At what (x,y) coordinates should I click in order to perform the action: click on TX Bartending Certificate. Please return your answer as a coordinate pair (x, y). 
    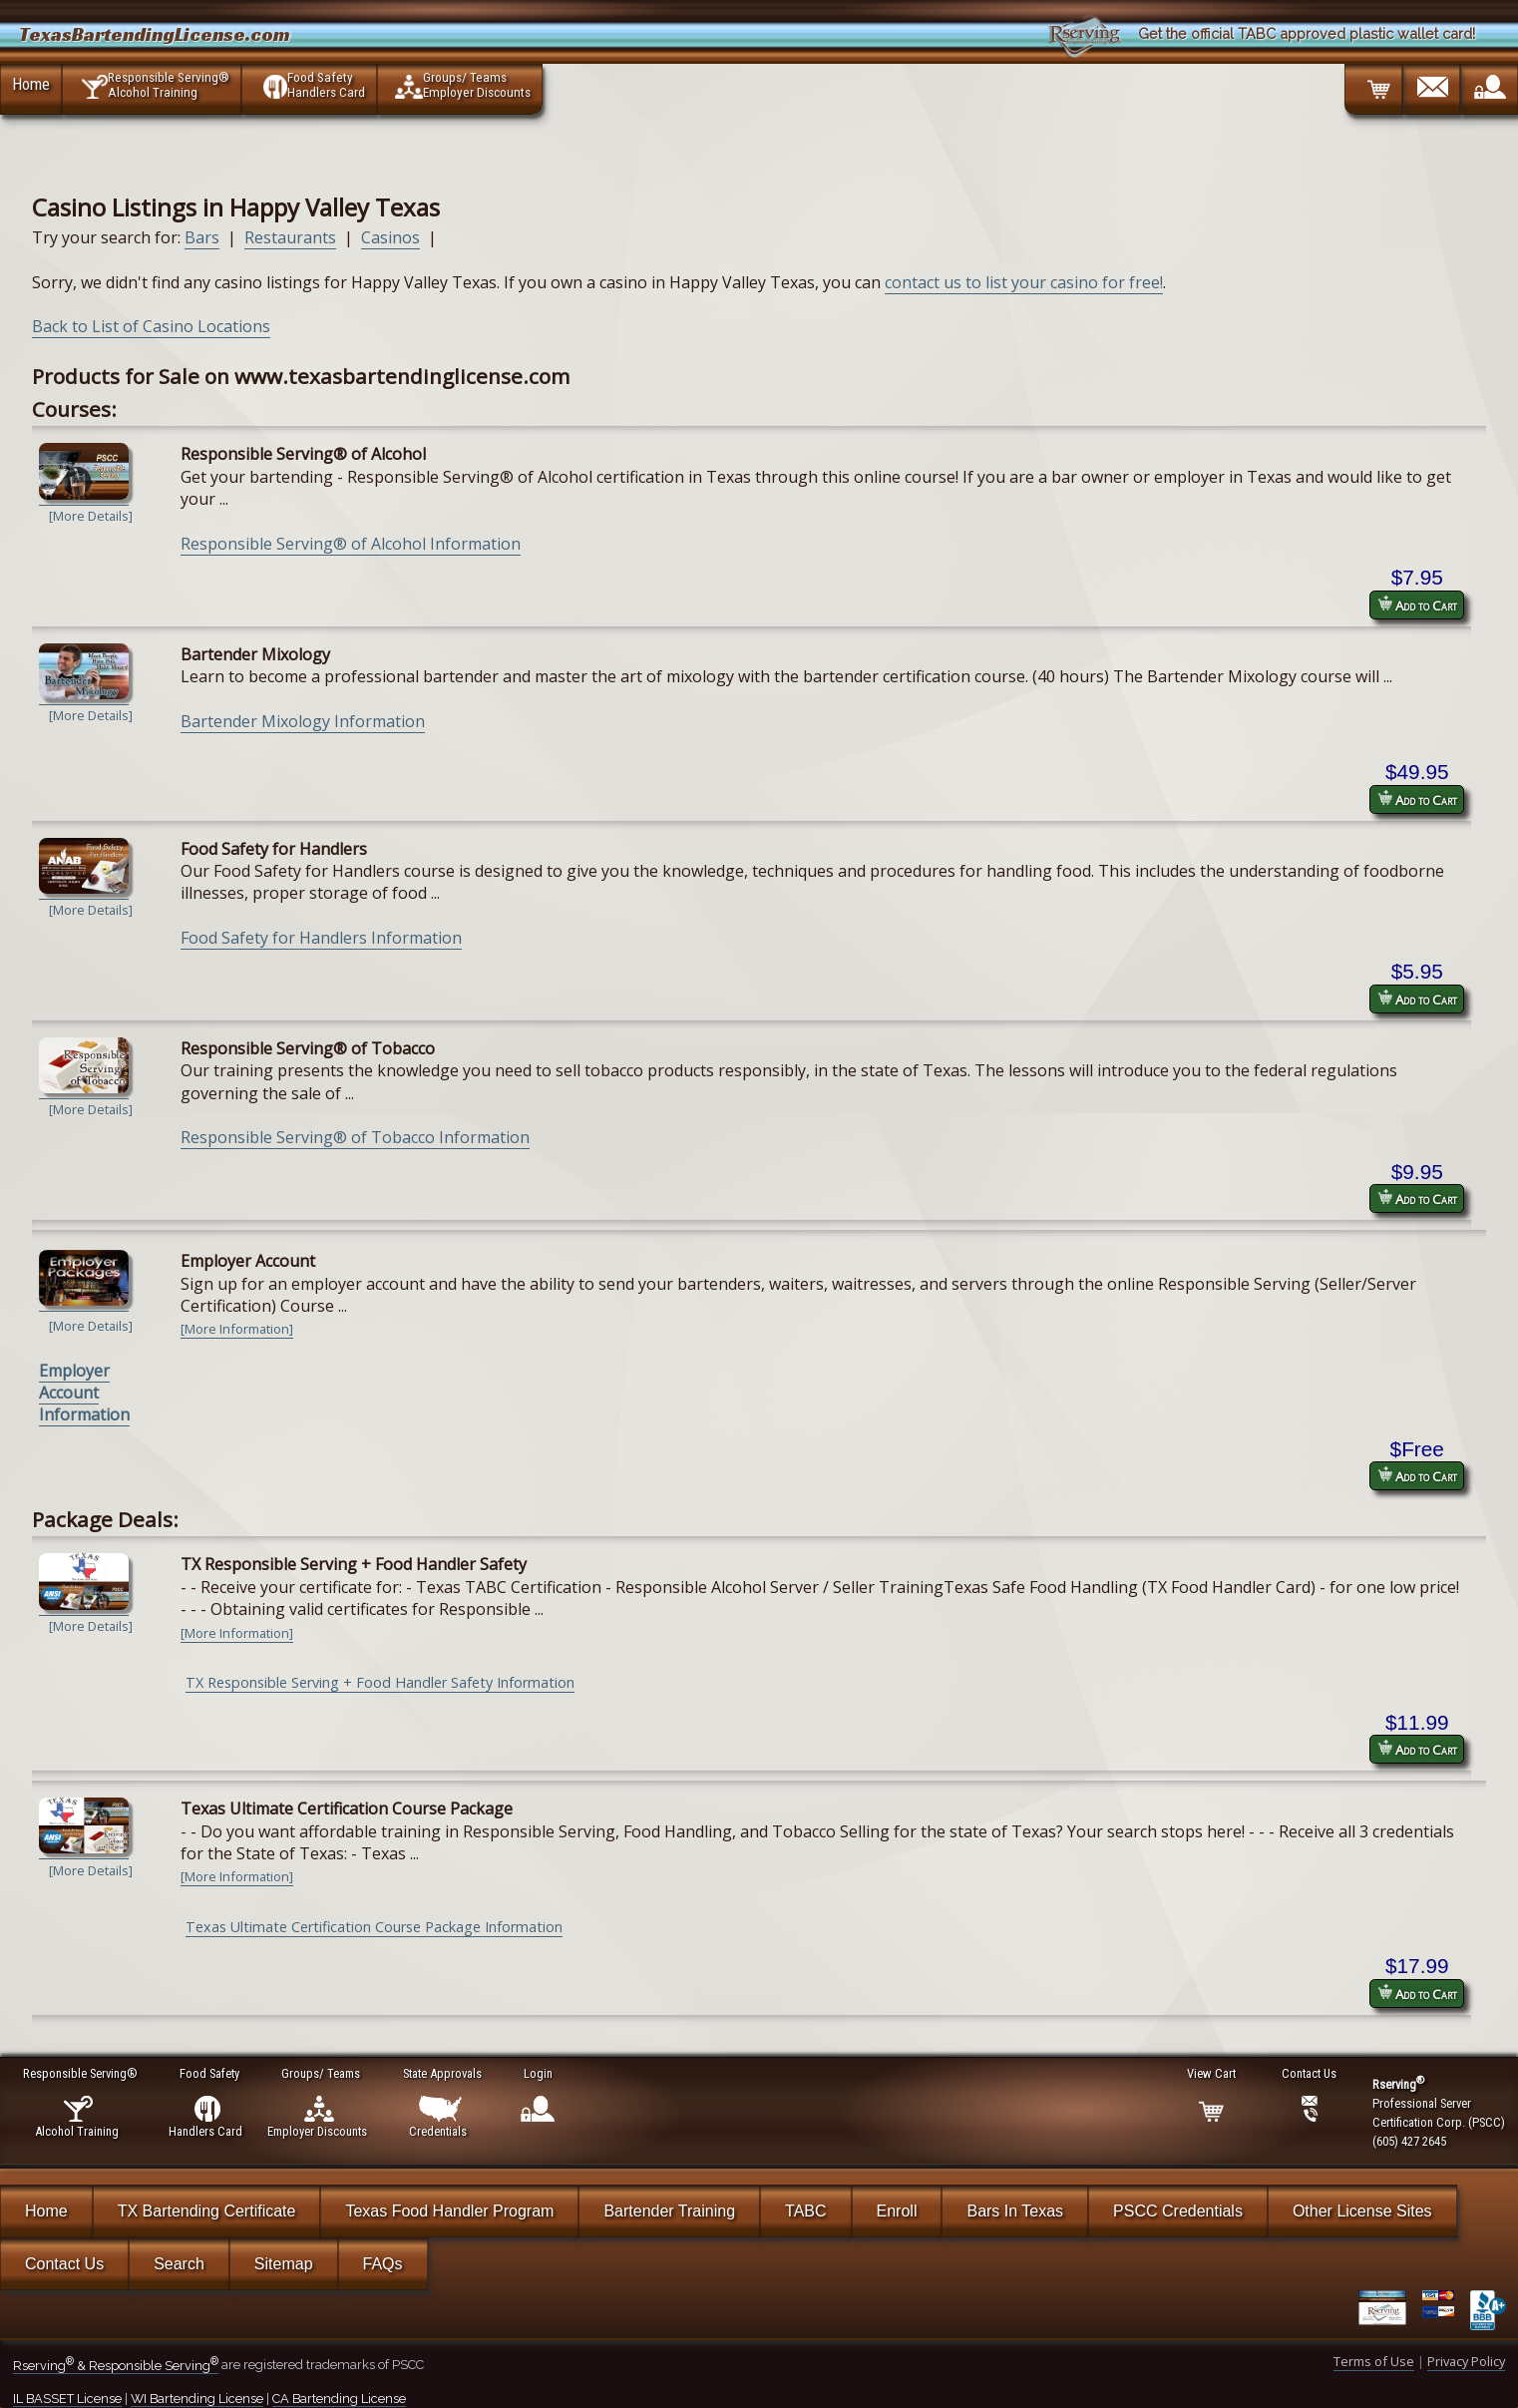
    Looking at the image, I should click on (207, 2211).